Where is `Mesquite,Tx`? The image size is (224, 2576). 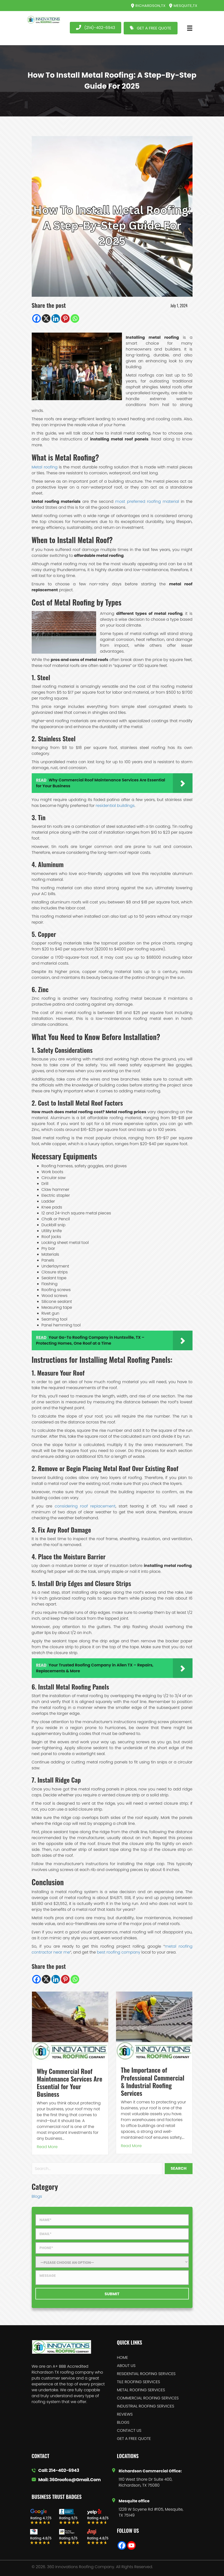
Mesquite,Tx is located at coordinates (183, 5).